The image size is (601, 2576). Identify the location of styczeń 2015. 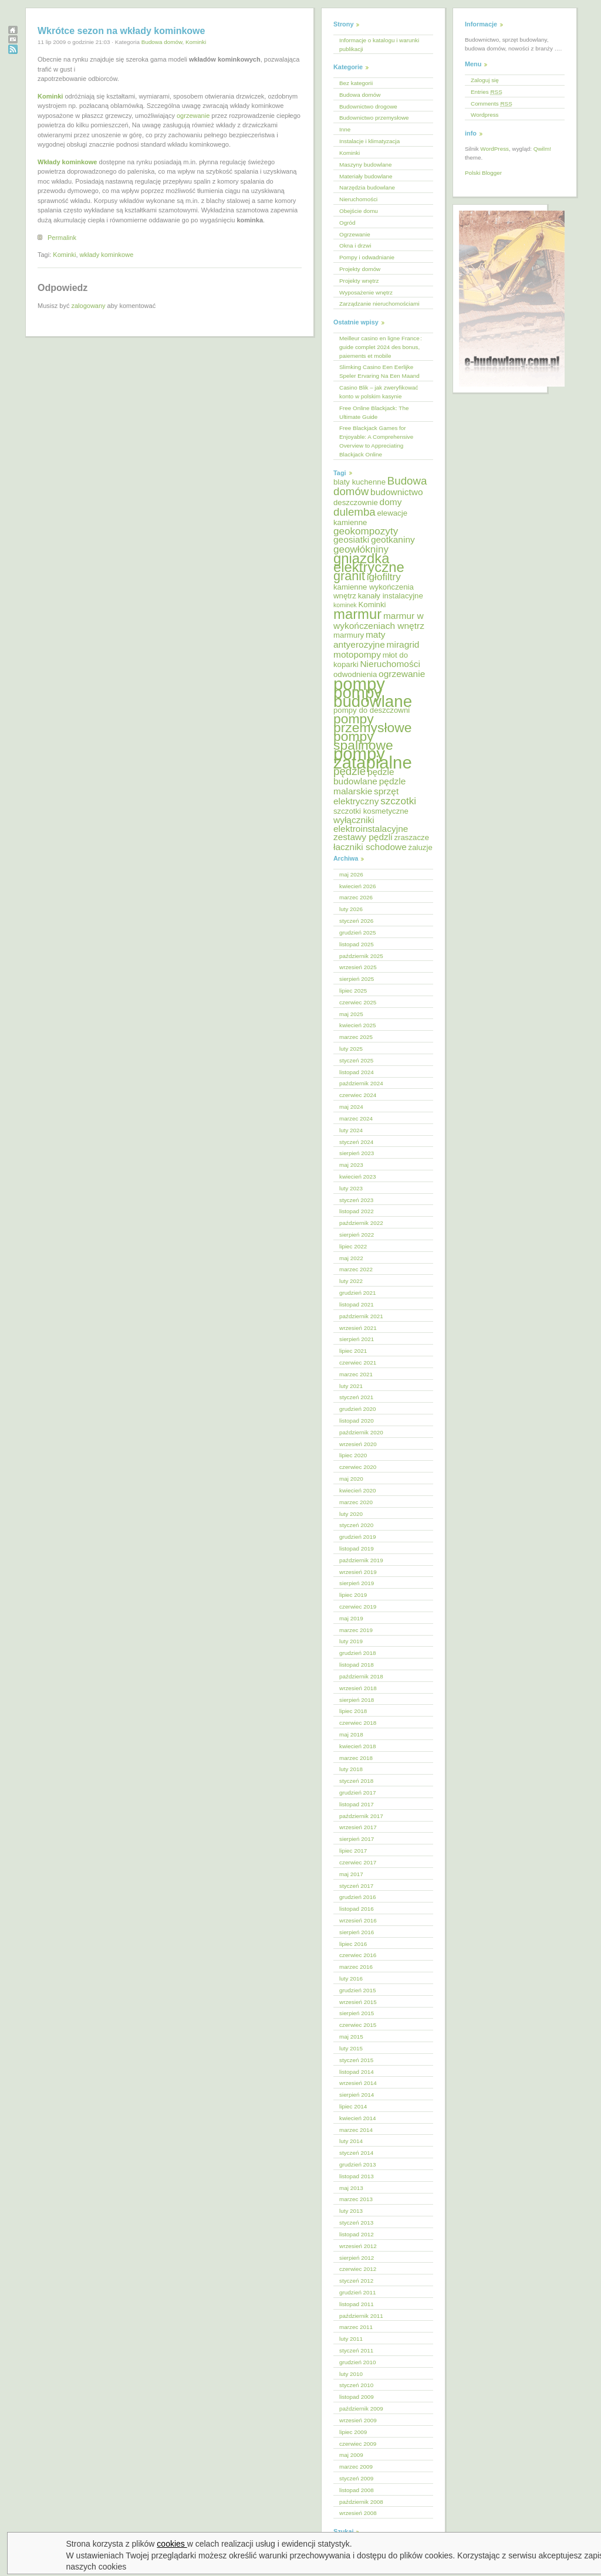
(356, 2060).